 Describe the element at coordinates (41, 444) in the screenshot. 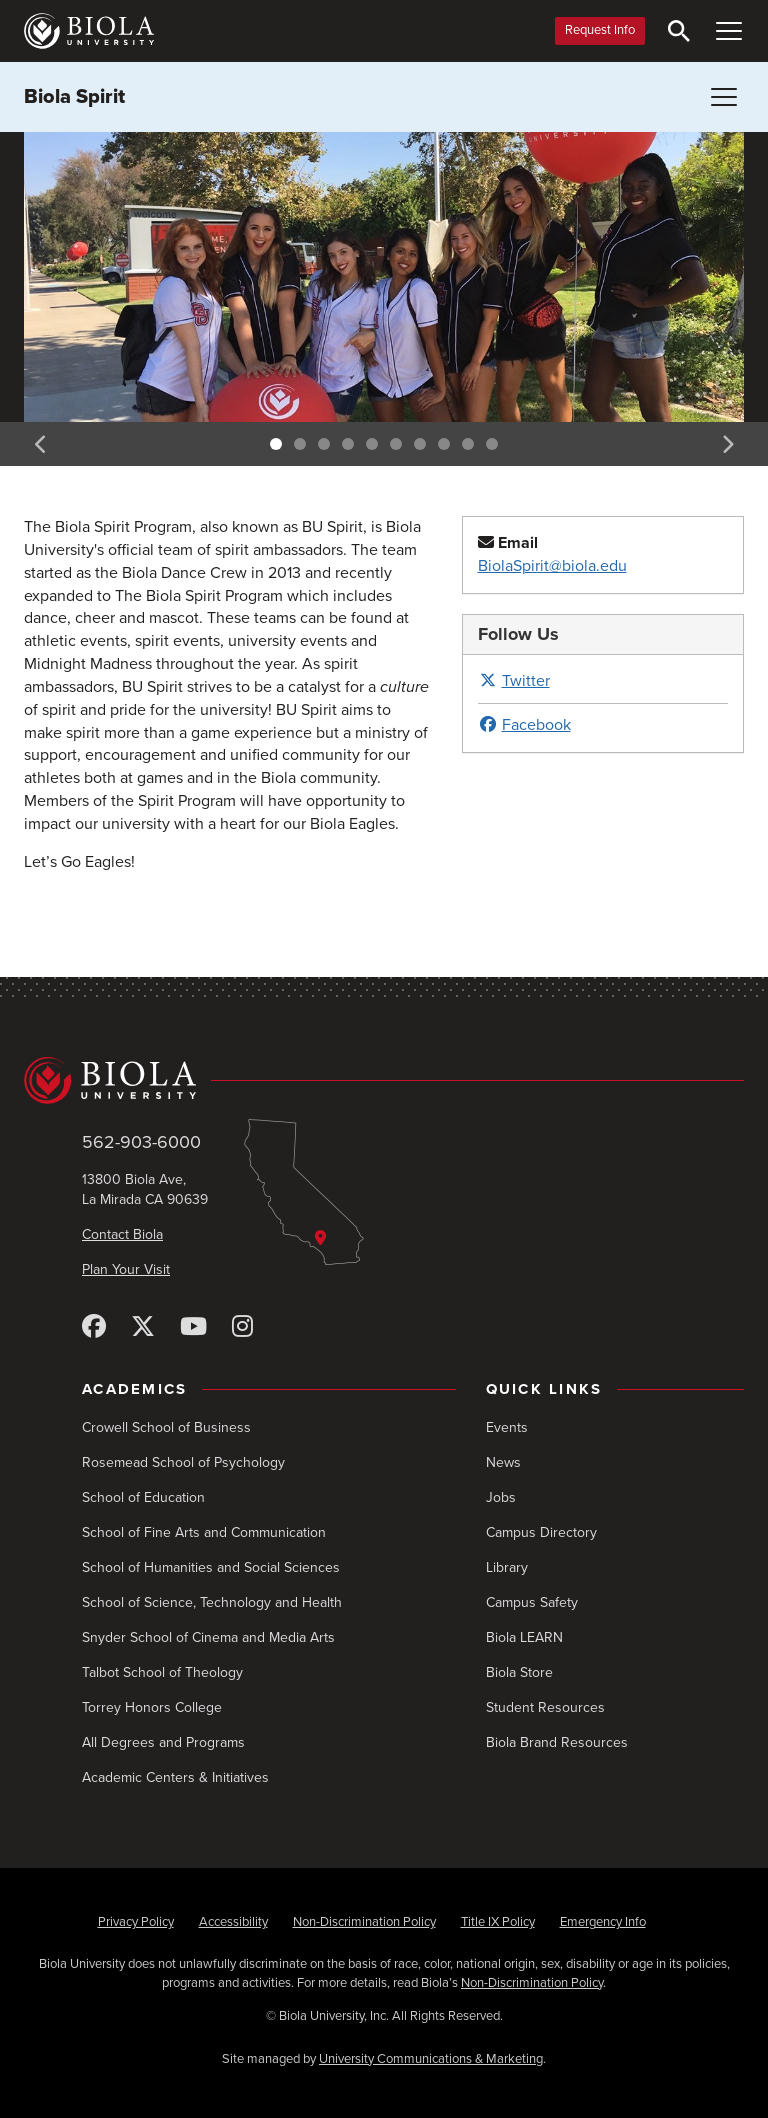

I see `Previous` at that location.